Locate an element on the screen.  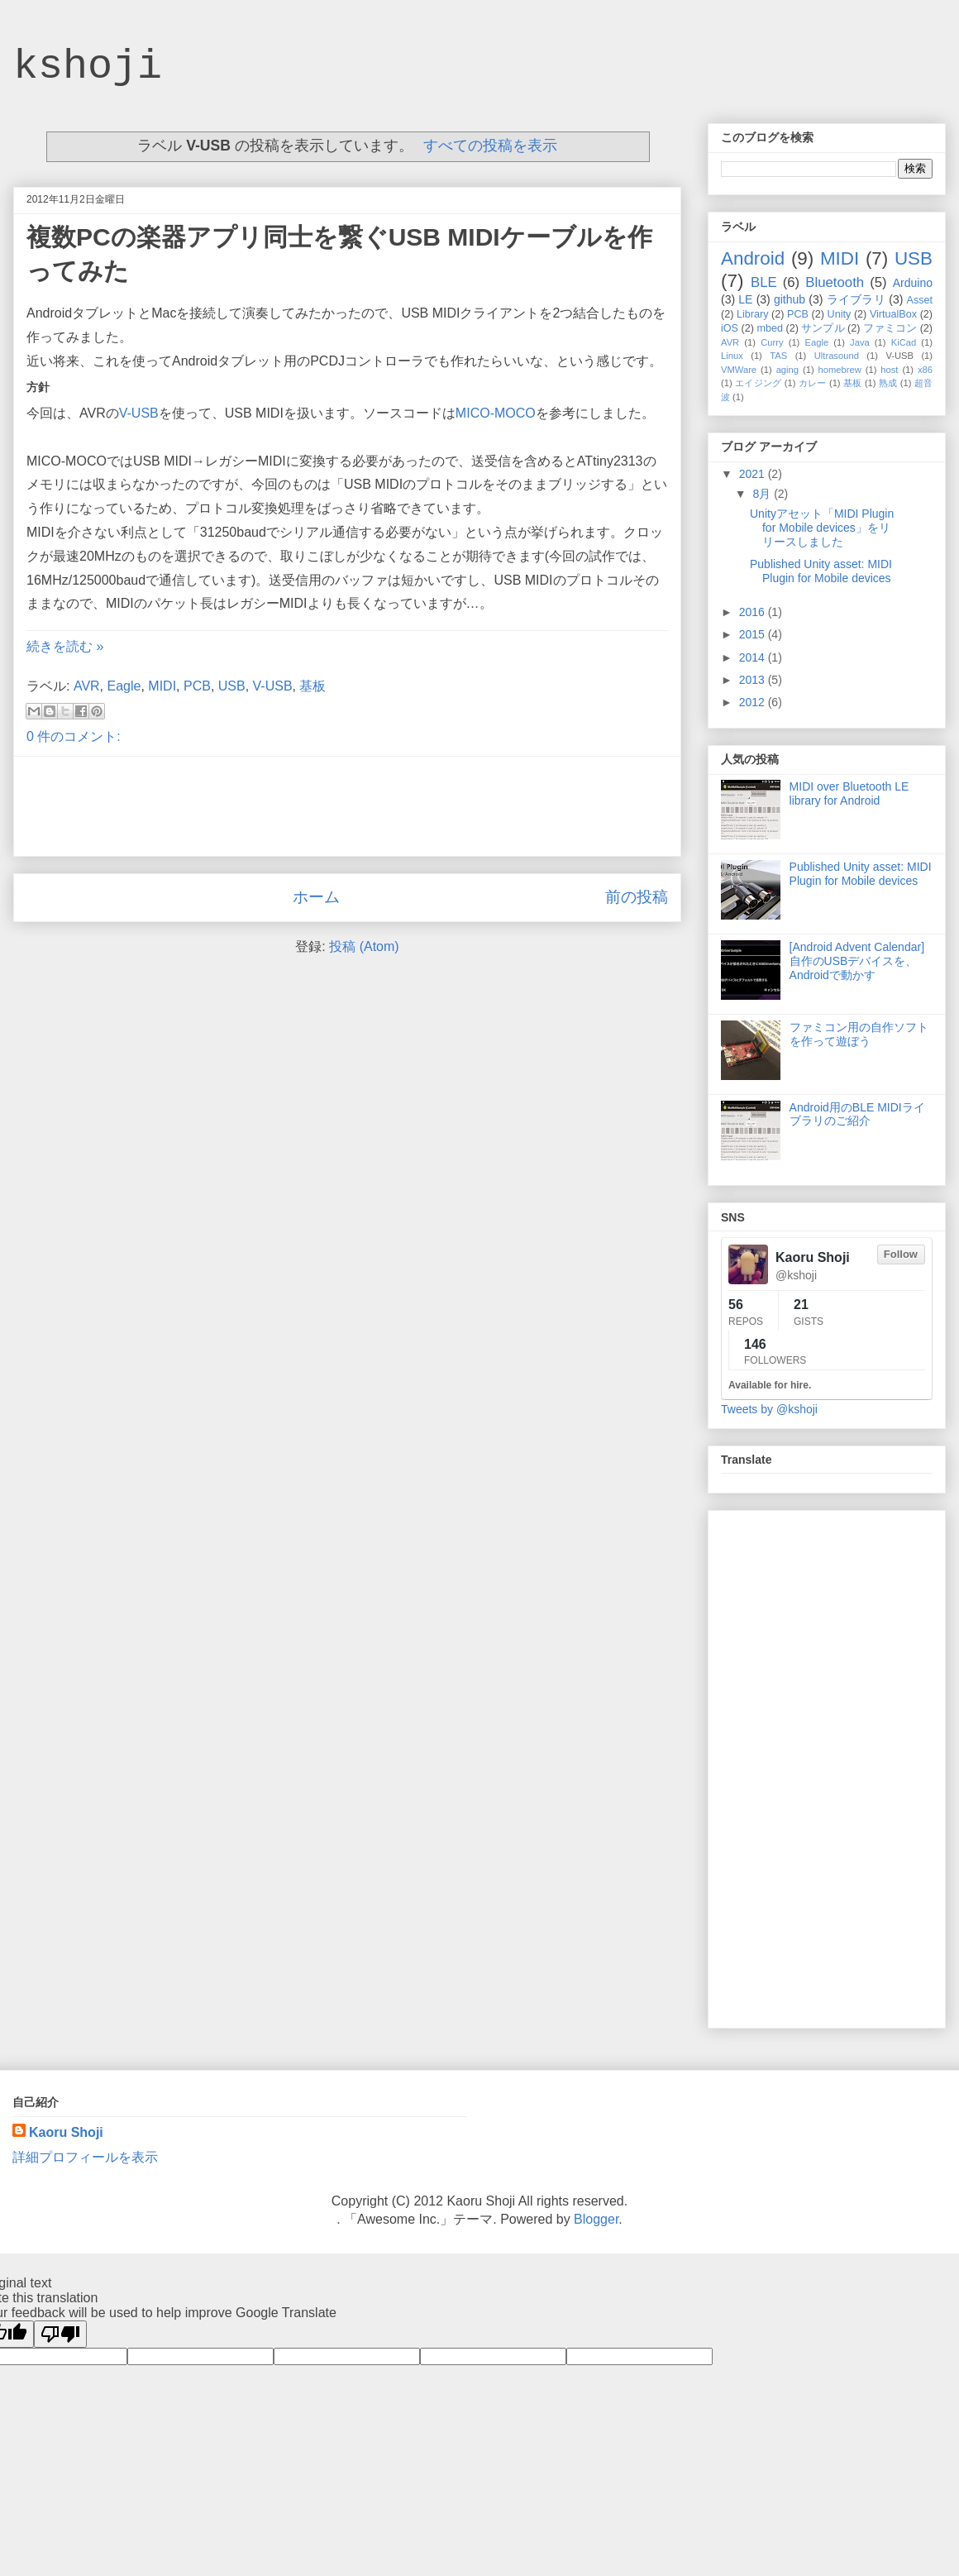
ファミコン is located at coordinates (890, 328).